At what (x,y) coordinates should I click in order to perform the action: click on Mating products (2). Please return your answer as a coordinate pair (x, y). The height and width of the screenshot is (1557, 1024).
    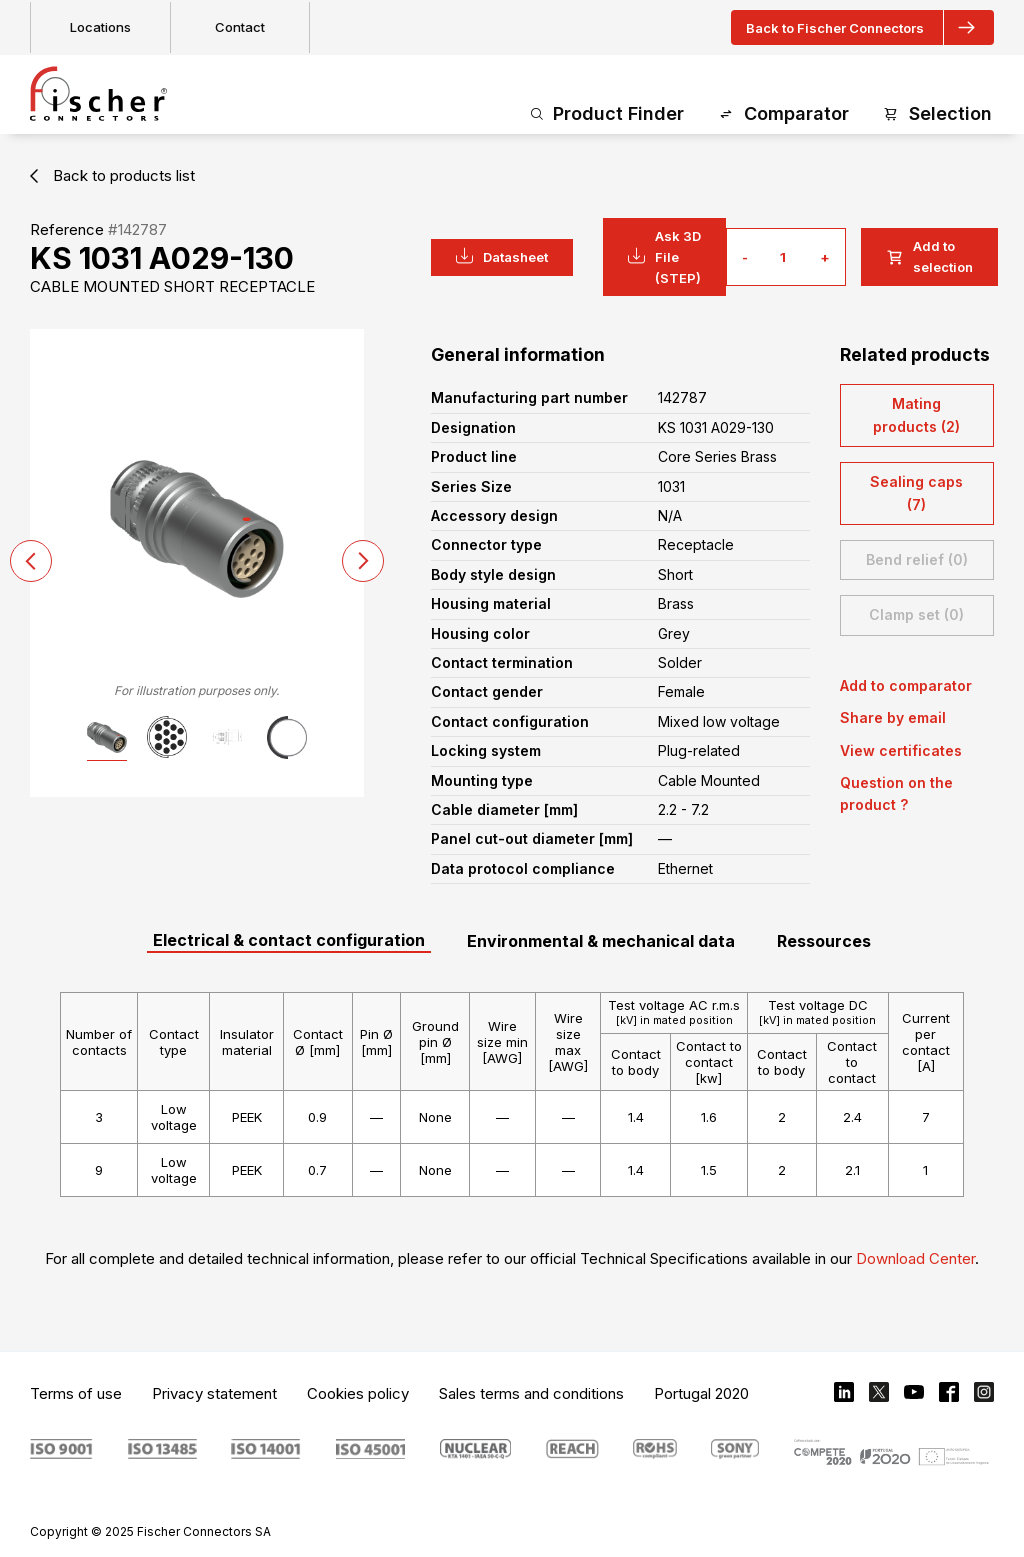
    Looking at the image, I should click on (916, 414).